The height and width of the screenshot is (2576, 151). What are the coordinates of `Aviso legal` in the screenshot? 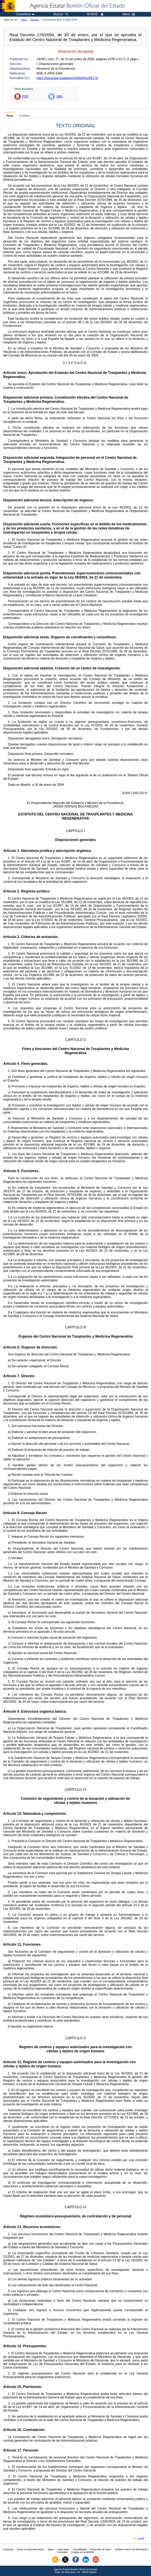 It's located at (63, 2549).